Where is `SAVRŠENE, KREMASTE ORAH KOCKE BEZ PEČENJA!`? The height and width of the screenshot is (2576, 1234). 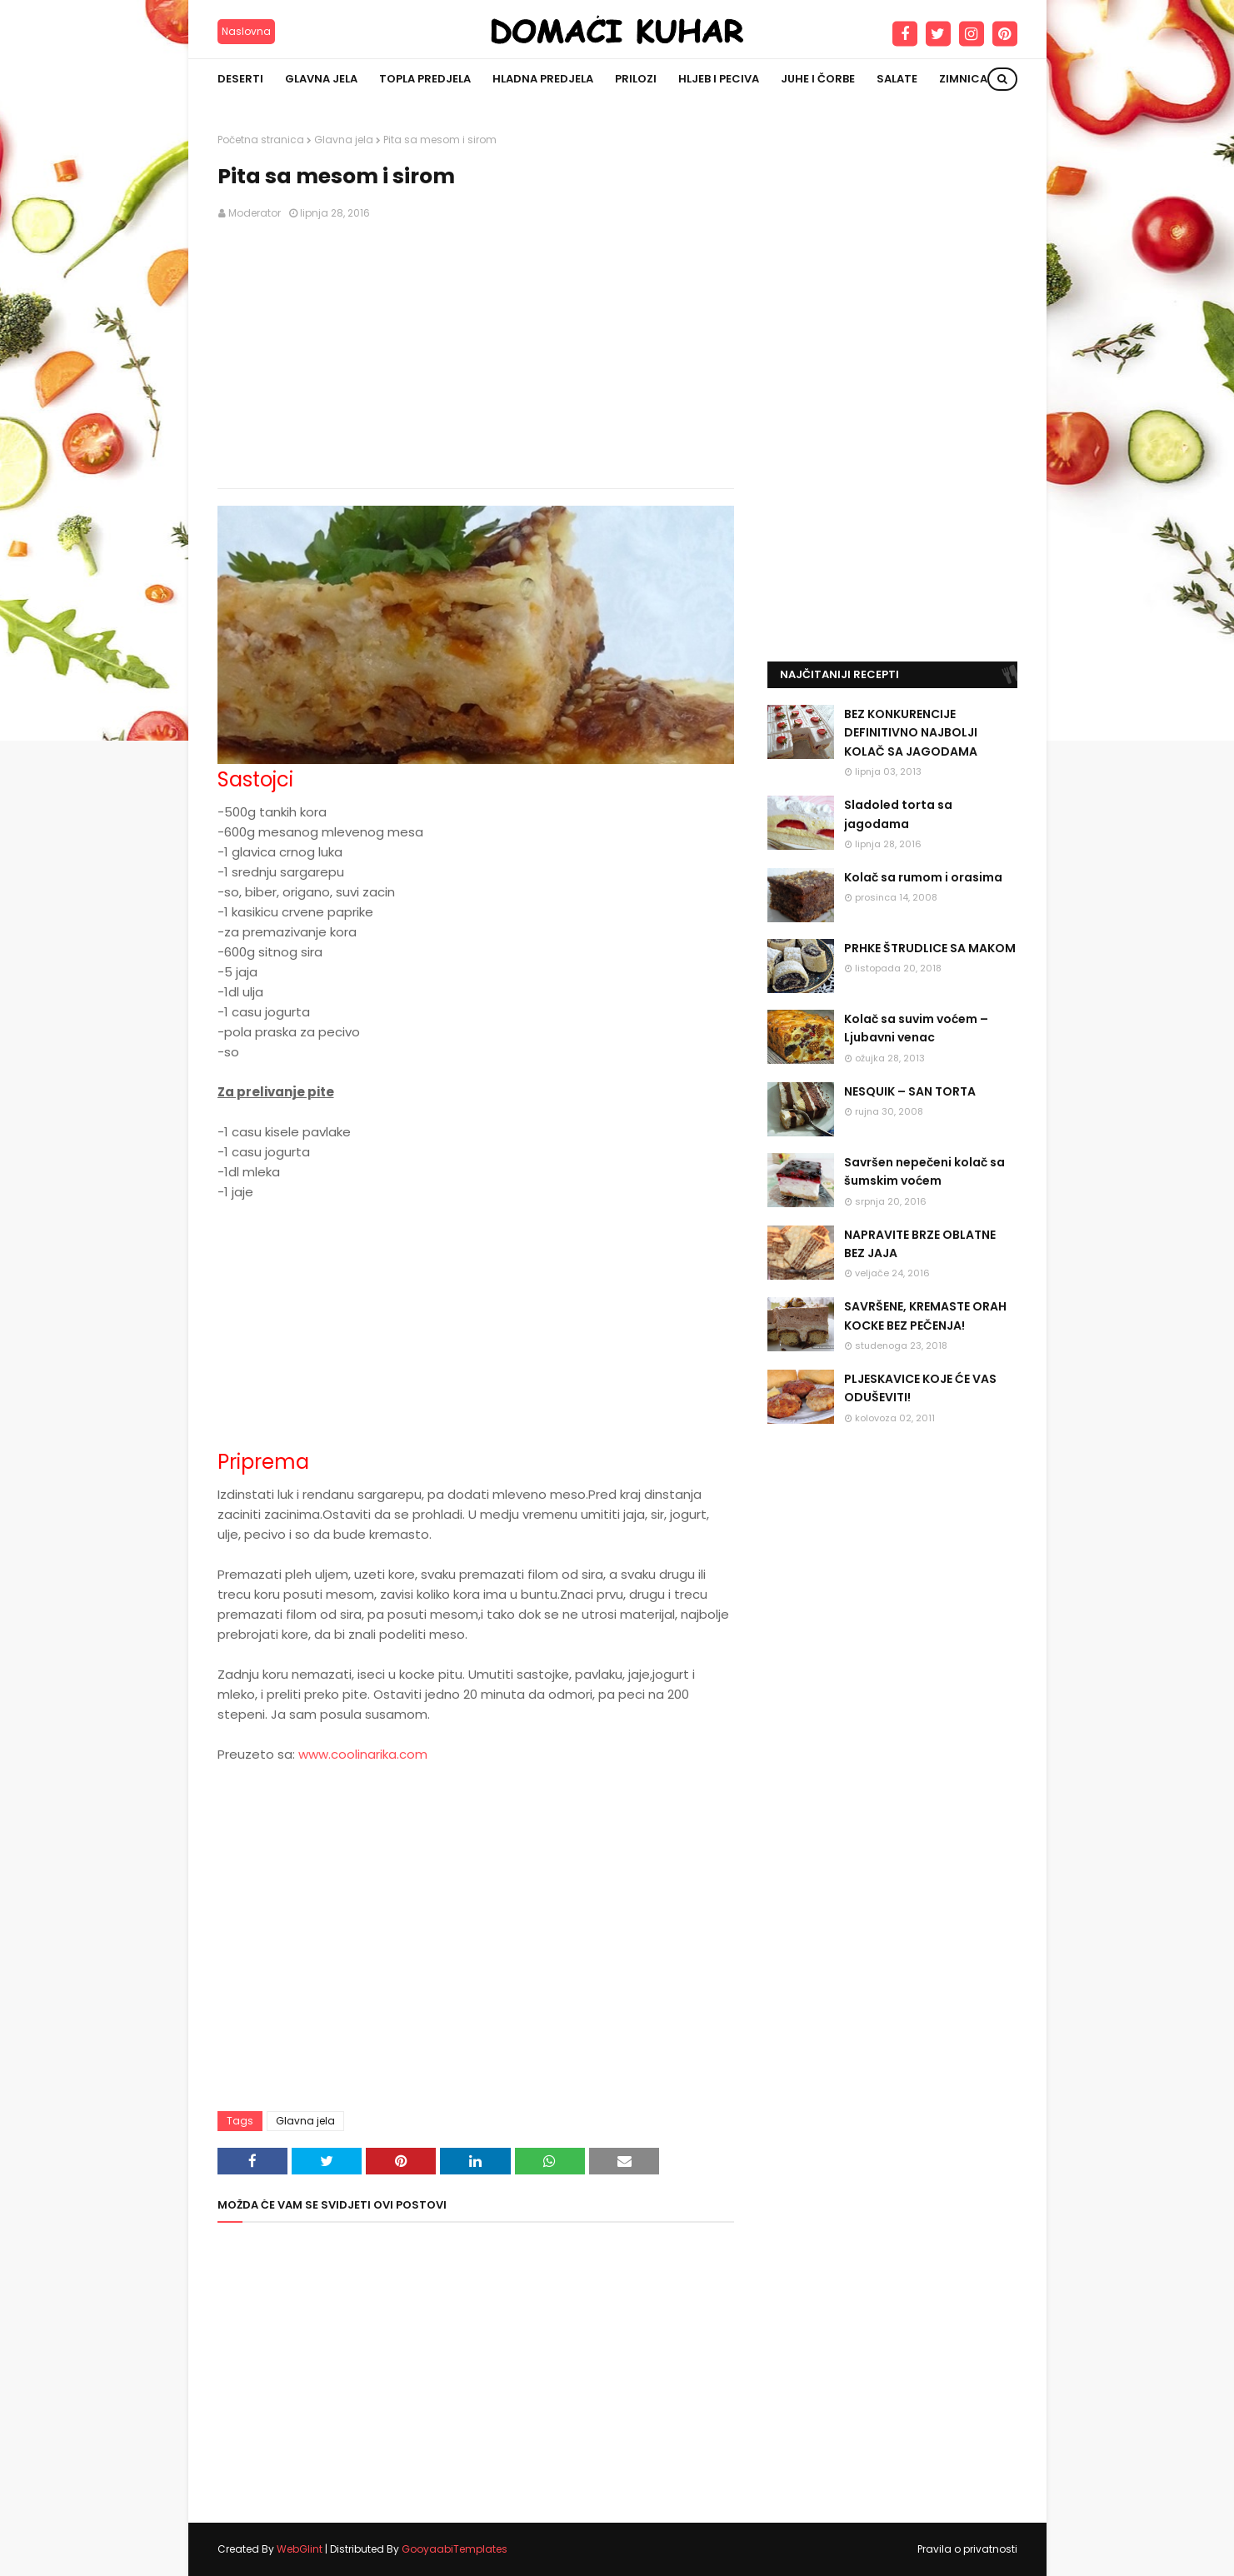 SAVRŠENE, KREMASTE ORAH KOCKE BEZ PEČENJA! is located at coordinates (925, 1315).